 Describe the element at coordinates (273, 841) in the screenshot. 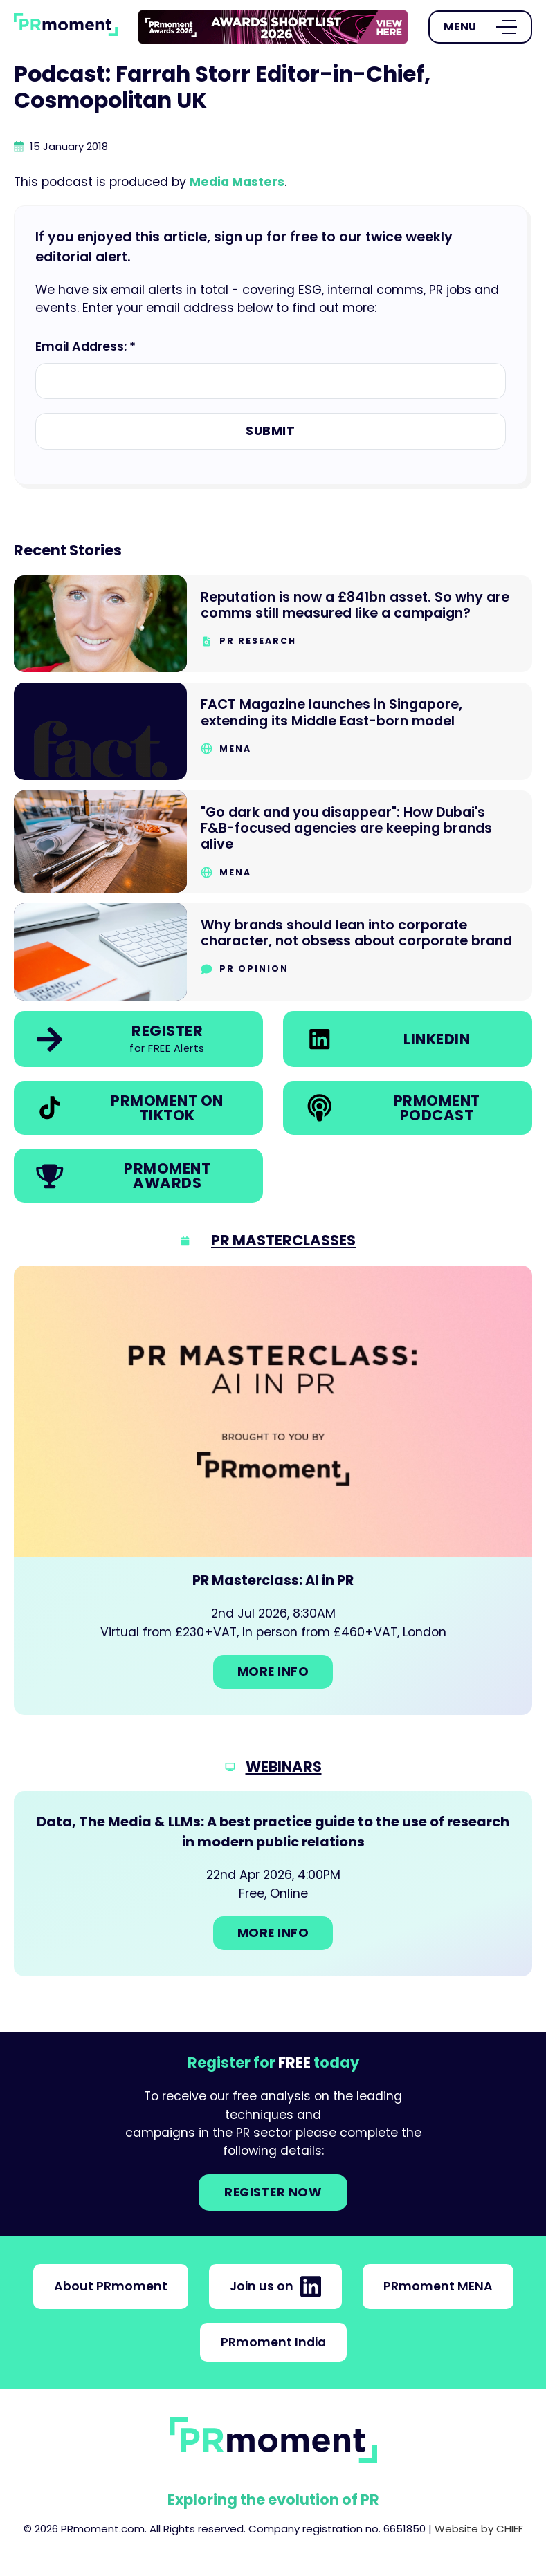

I see `[Go to "Go dark and you disappear": How Dubai's F&B-focused agencies are keeping brands alive]` at that location.